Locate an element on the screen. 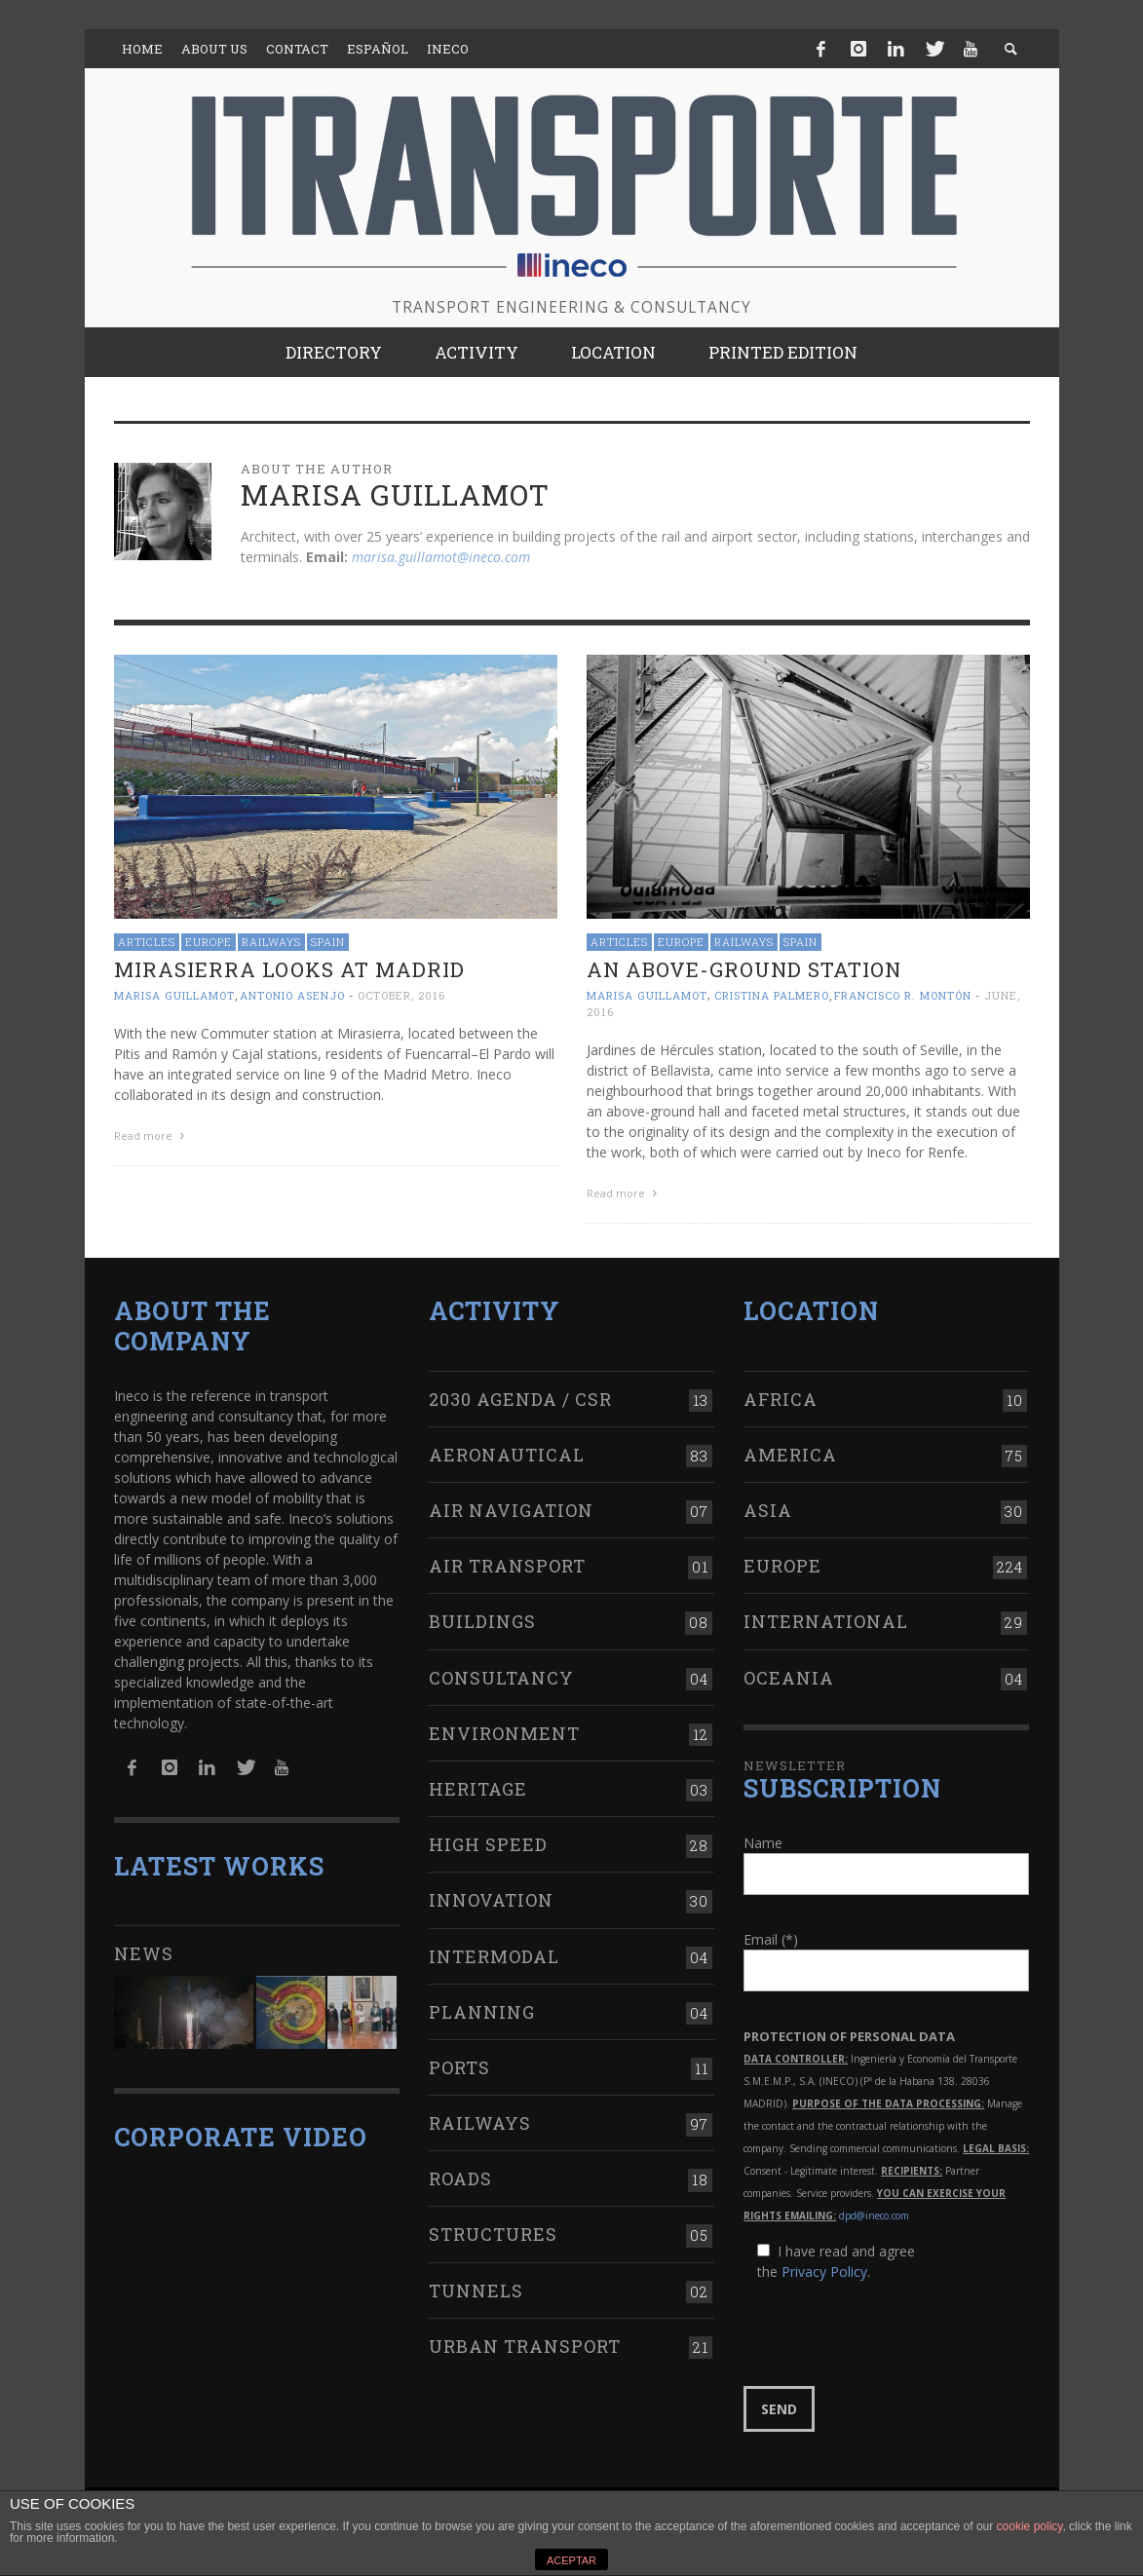 The width and height of the screenshot is (1143, 2576). International is located at coordinates (825, 1621).